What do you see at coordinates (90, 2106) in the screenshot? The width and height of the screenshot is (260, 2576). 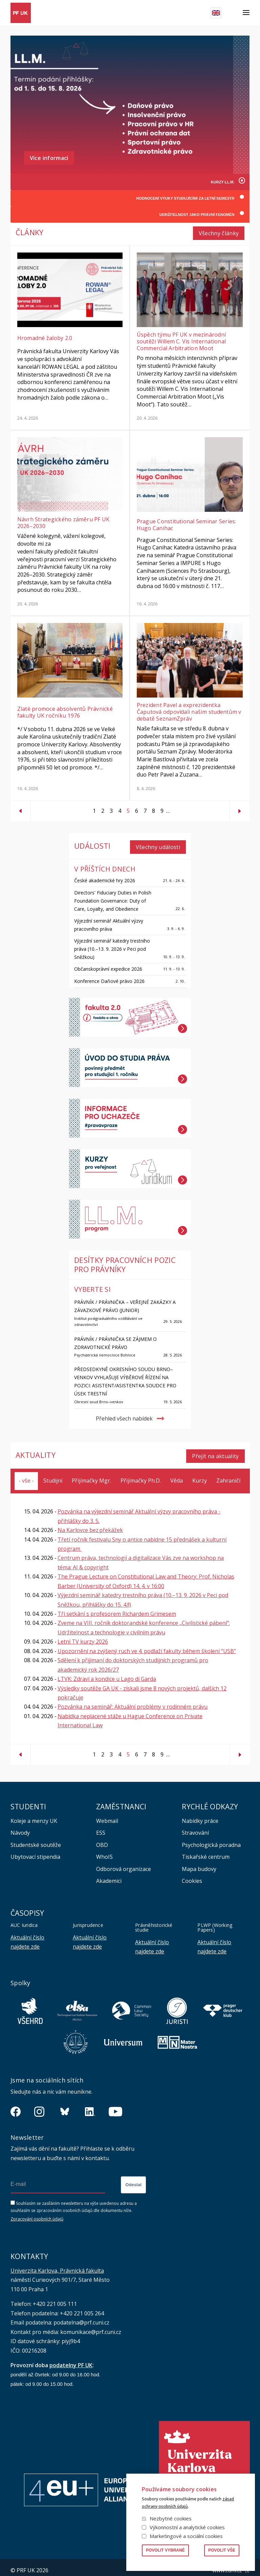 I see `https://www.linkedin.com/company/pfuk` at bounding box center [90, 2106].